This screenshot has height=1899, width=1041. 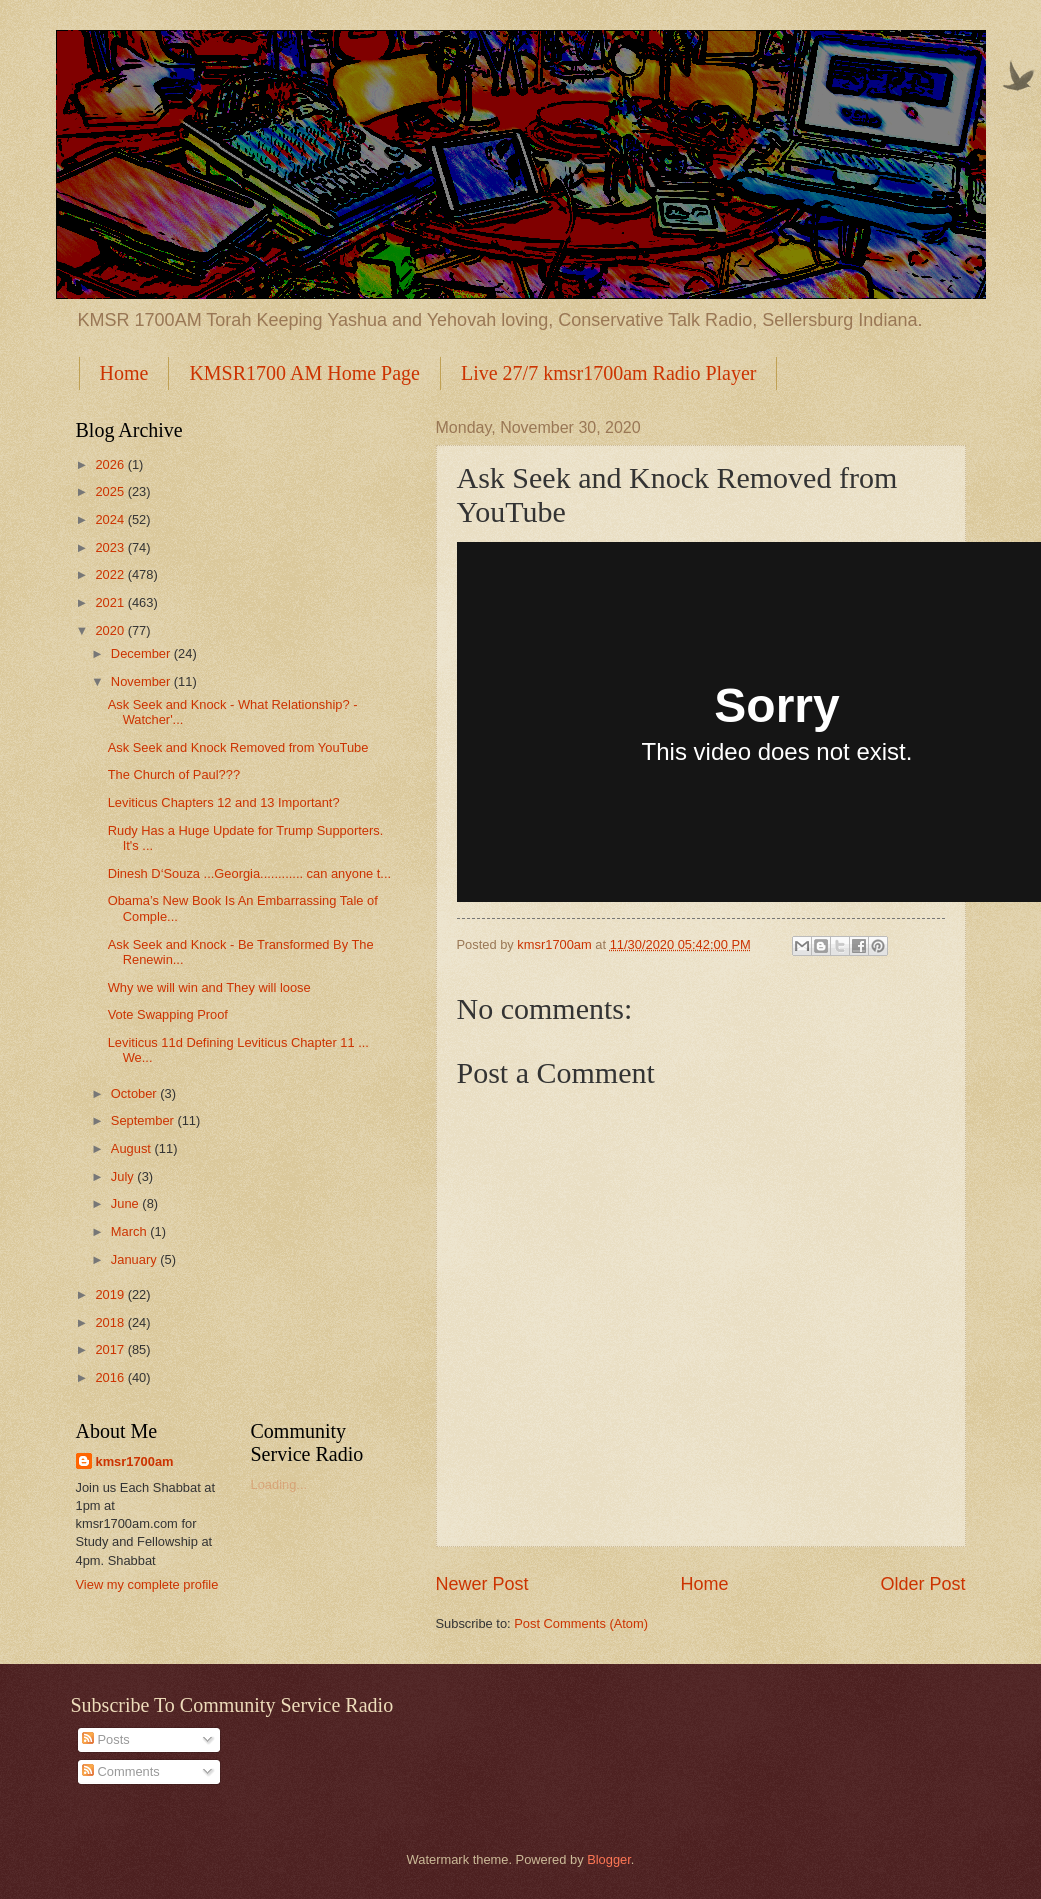 I want to click on 2020, so click(x=111, y=630).